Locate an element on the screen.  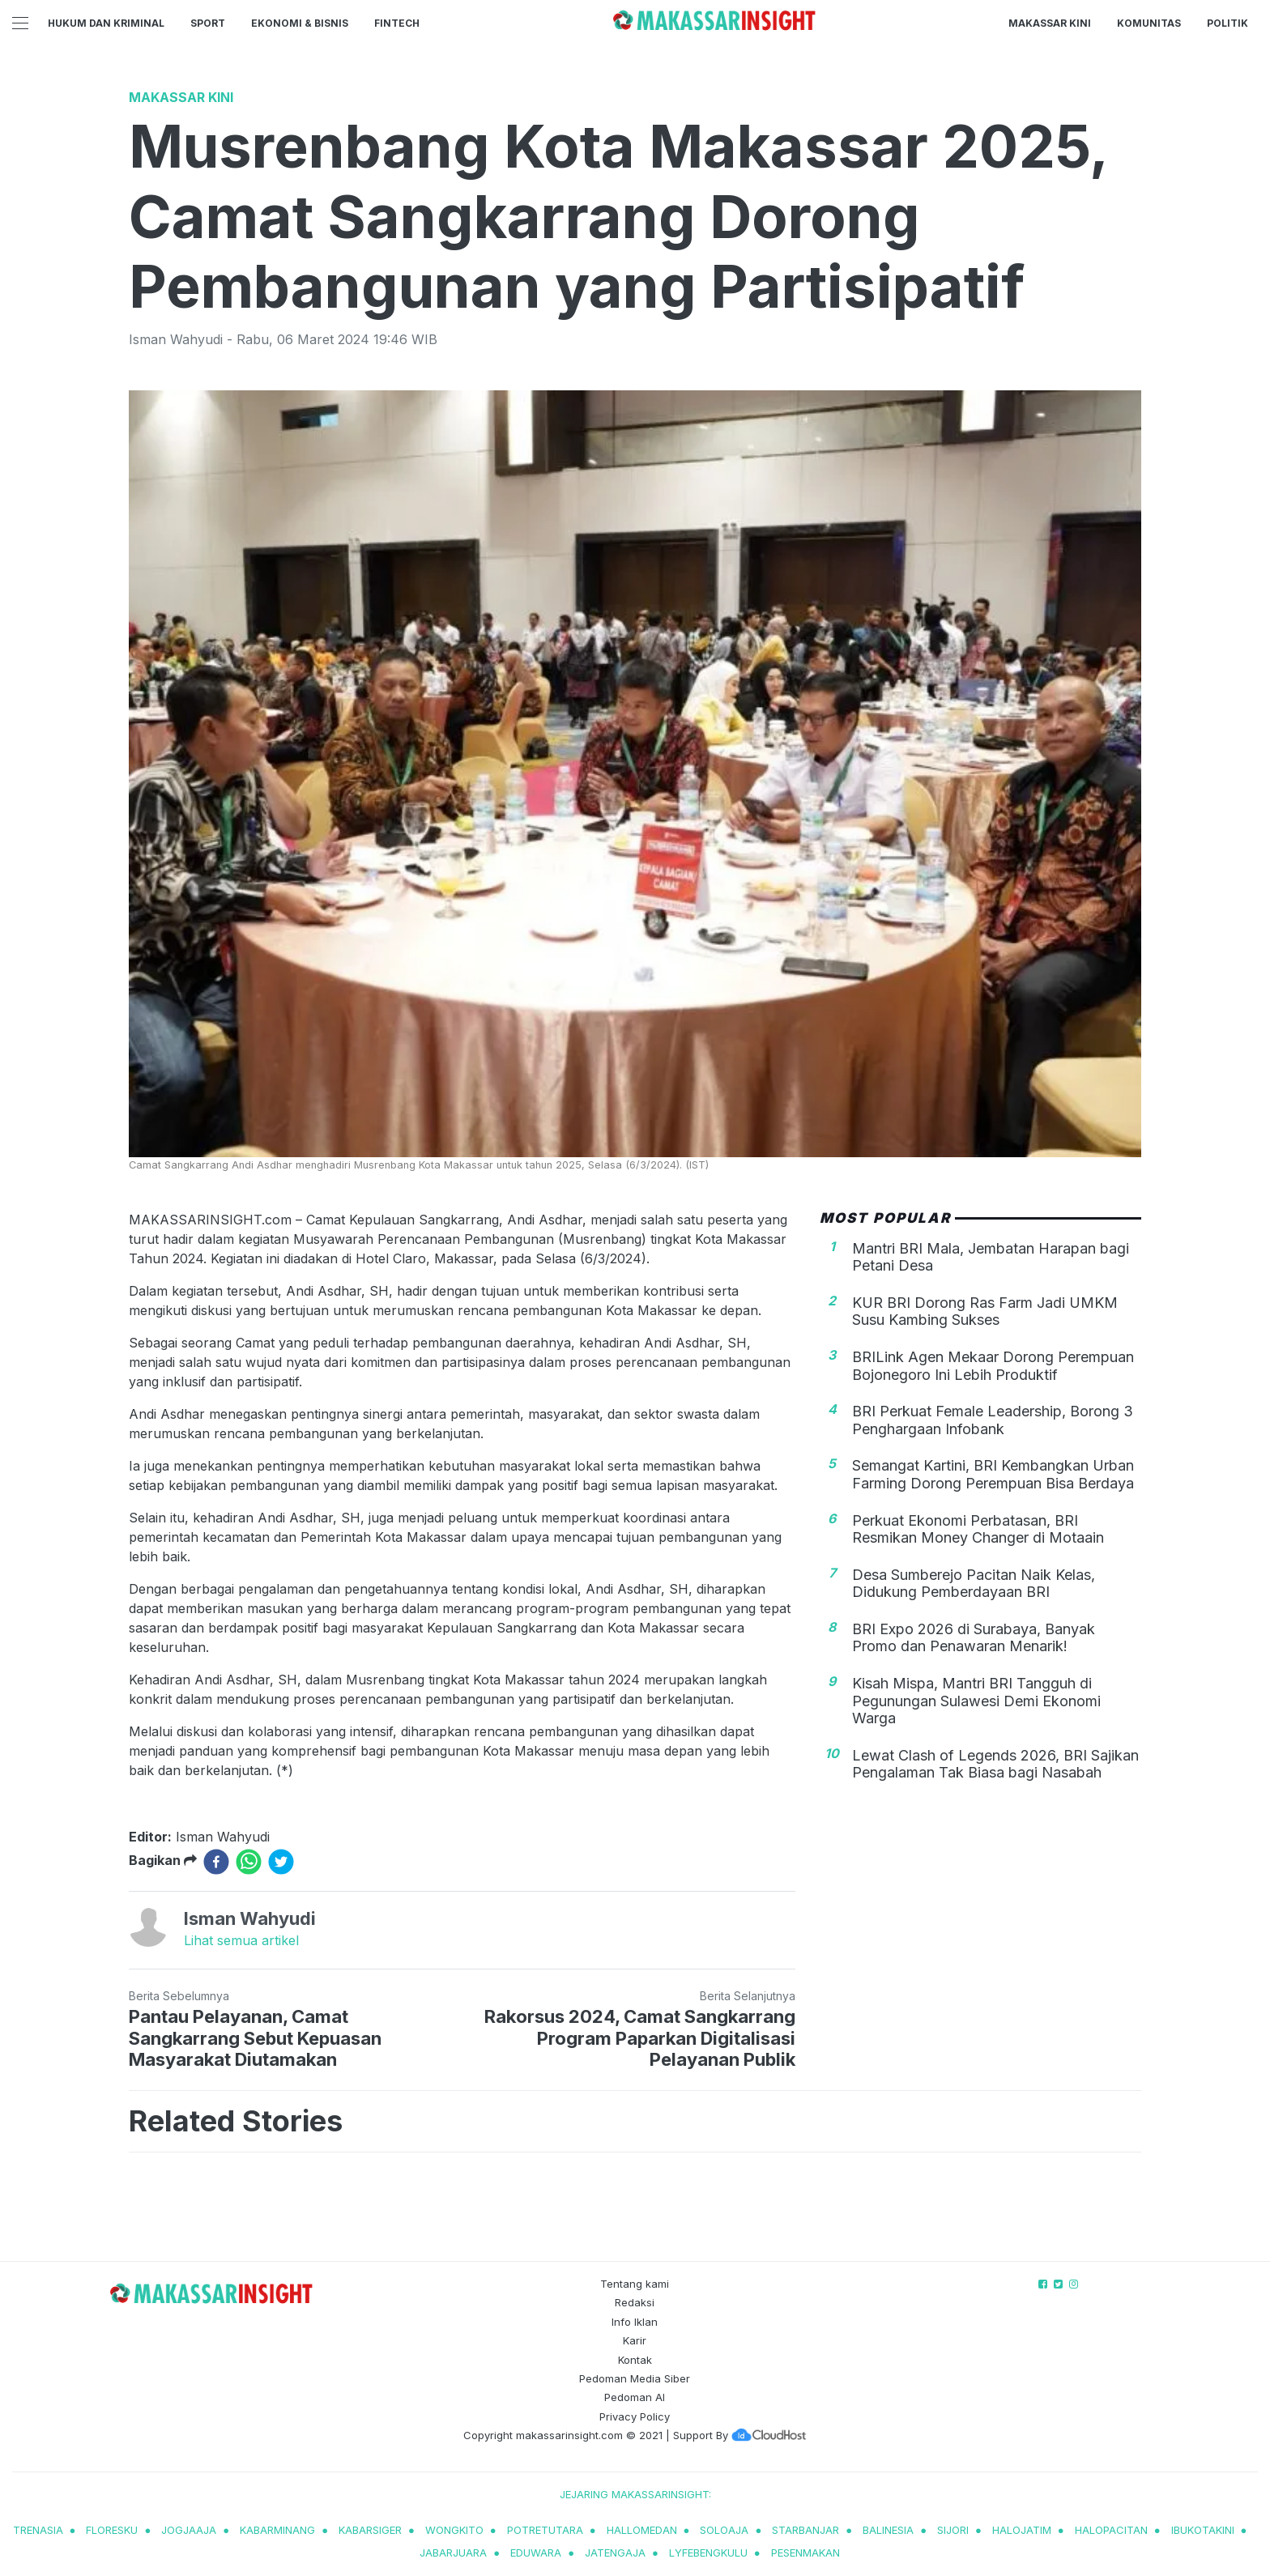
Redaksi is located at coordinates (634, 2302).